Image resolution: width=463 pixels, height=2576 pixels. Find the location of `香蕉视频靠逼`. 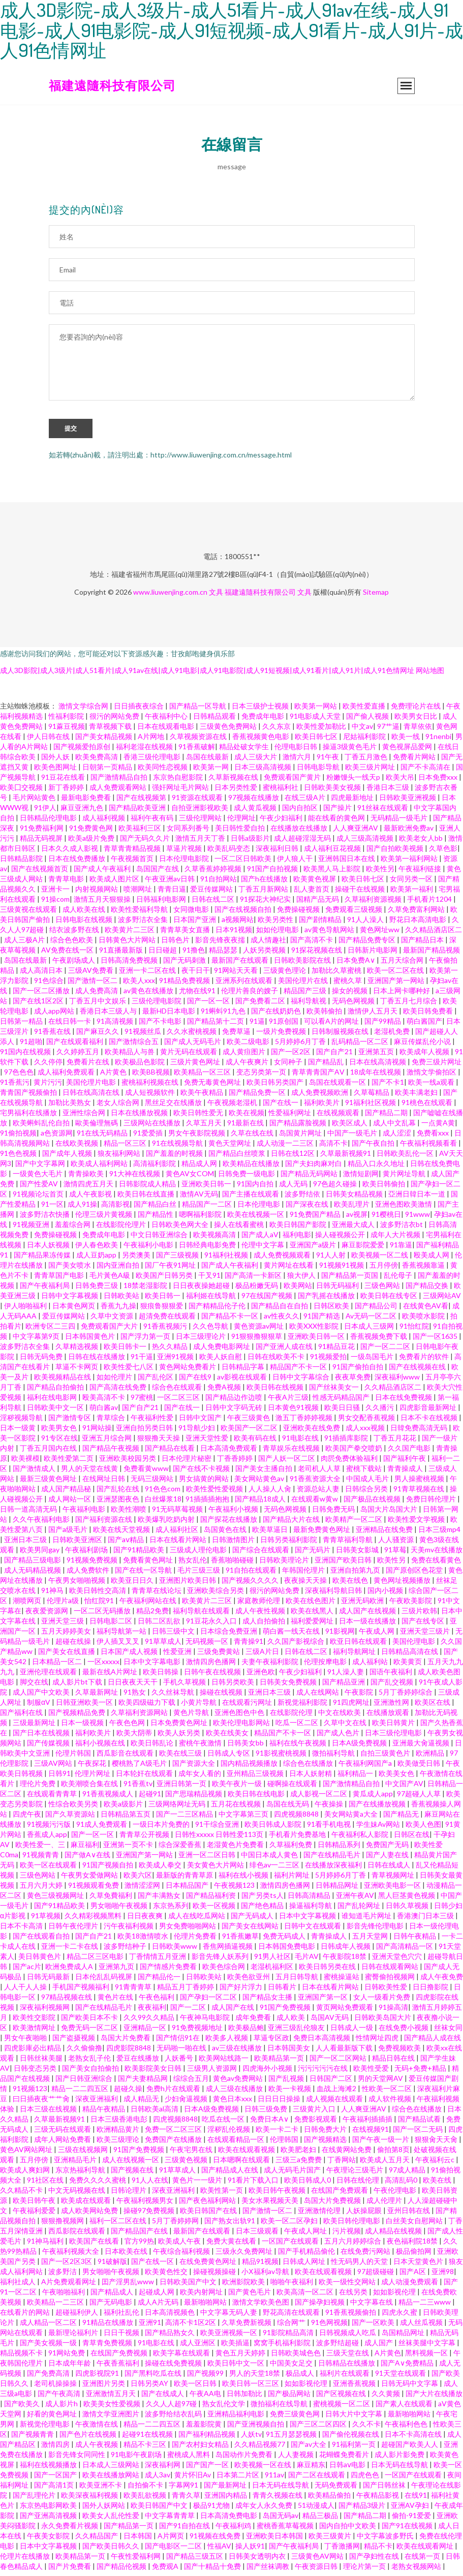

香蕉视频靠逼 is located at coordinates (424, 1269).